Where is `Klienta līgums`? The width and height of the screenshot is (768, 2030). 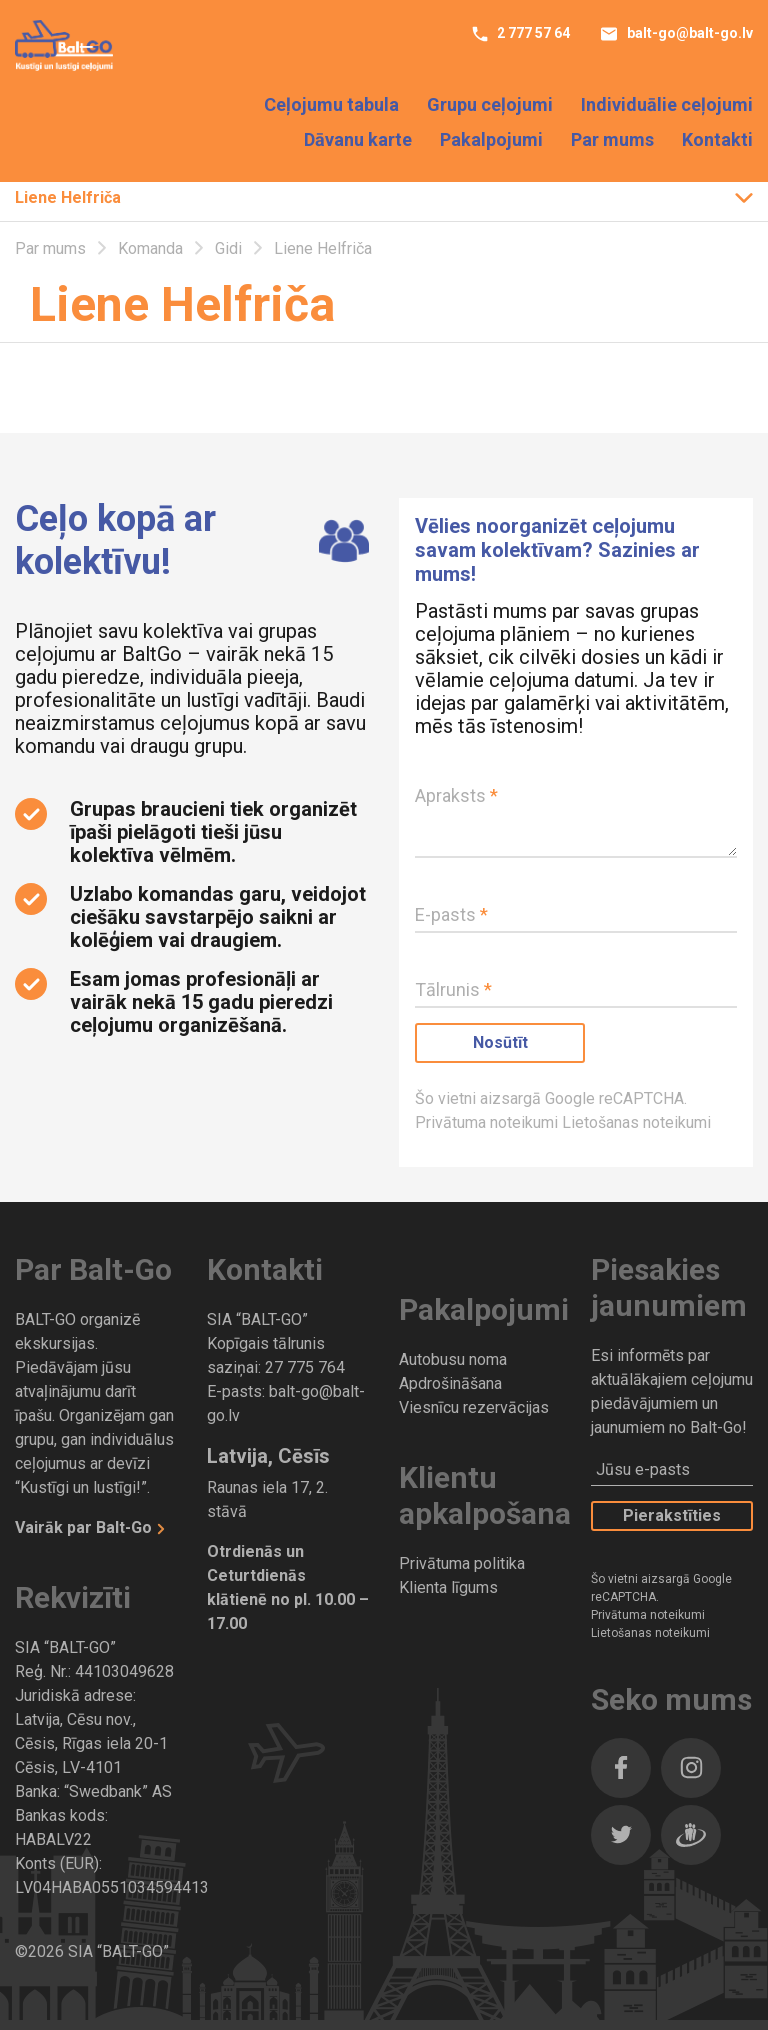 Klienta līgums is located at coordinates (448, 1587).